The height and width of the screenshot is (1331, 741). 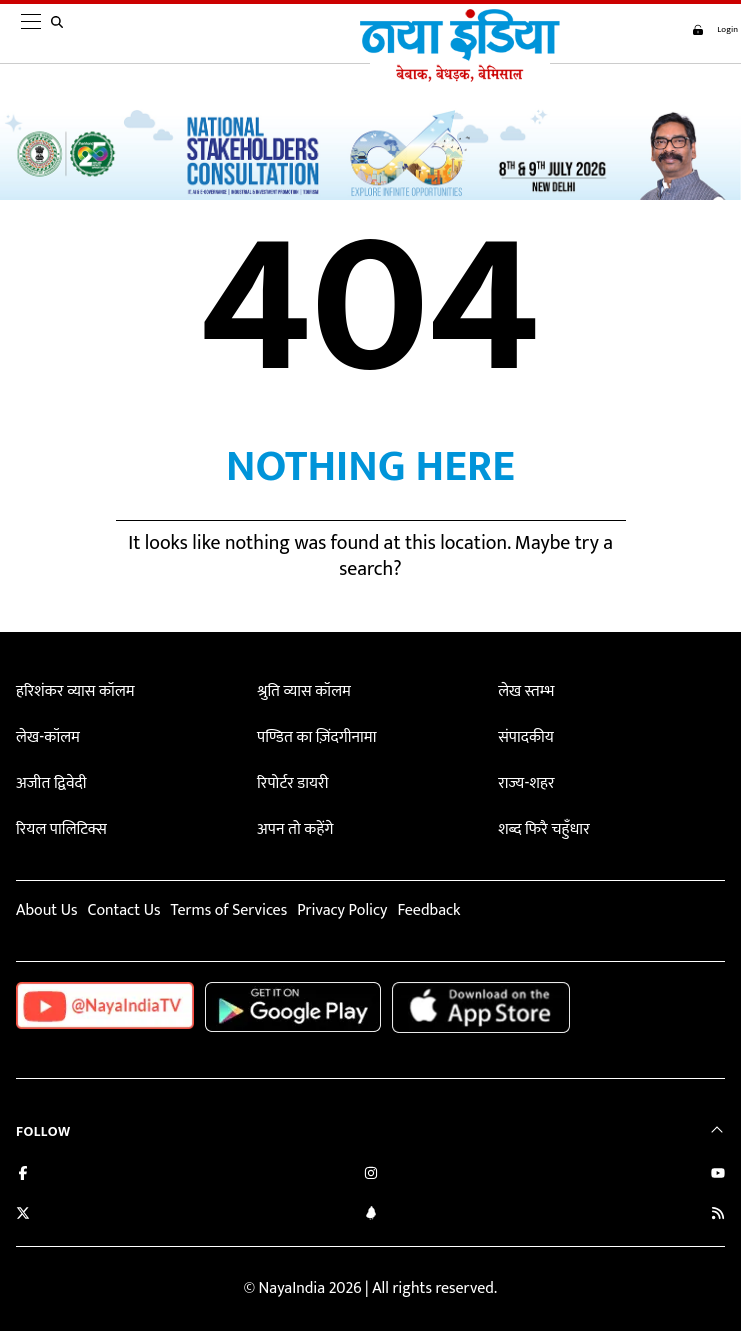 I want to click on Terms of Services, so click(x=228, y=910).